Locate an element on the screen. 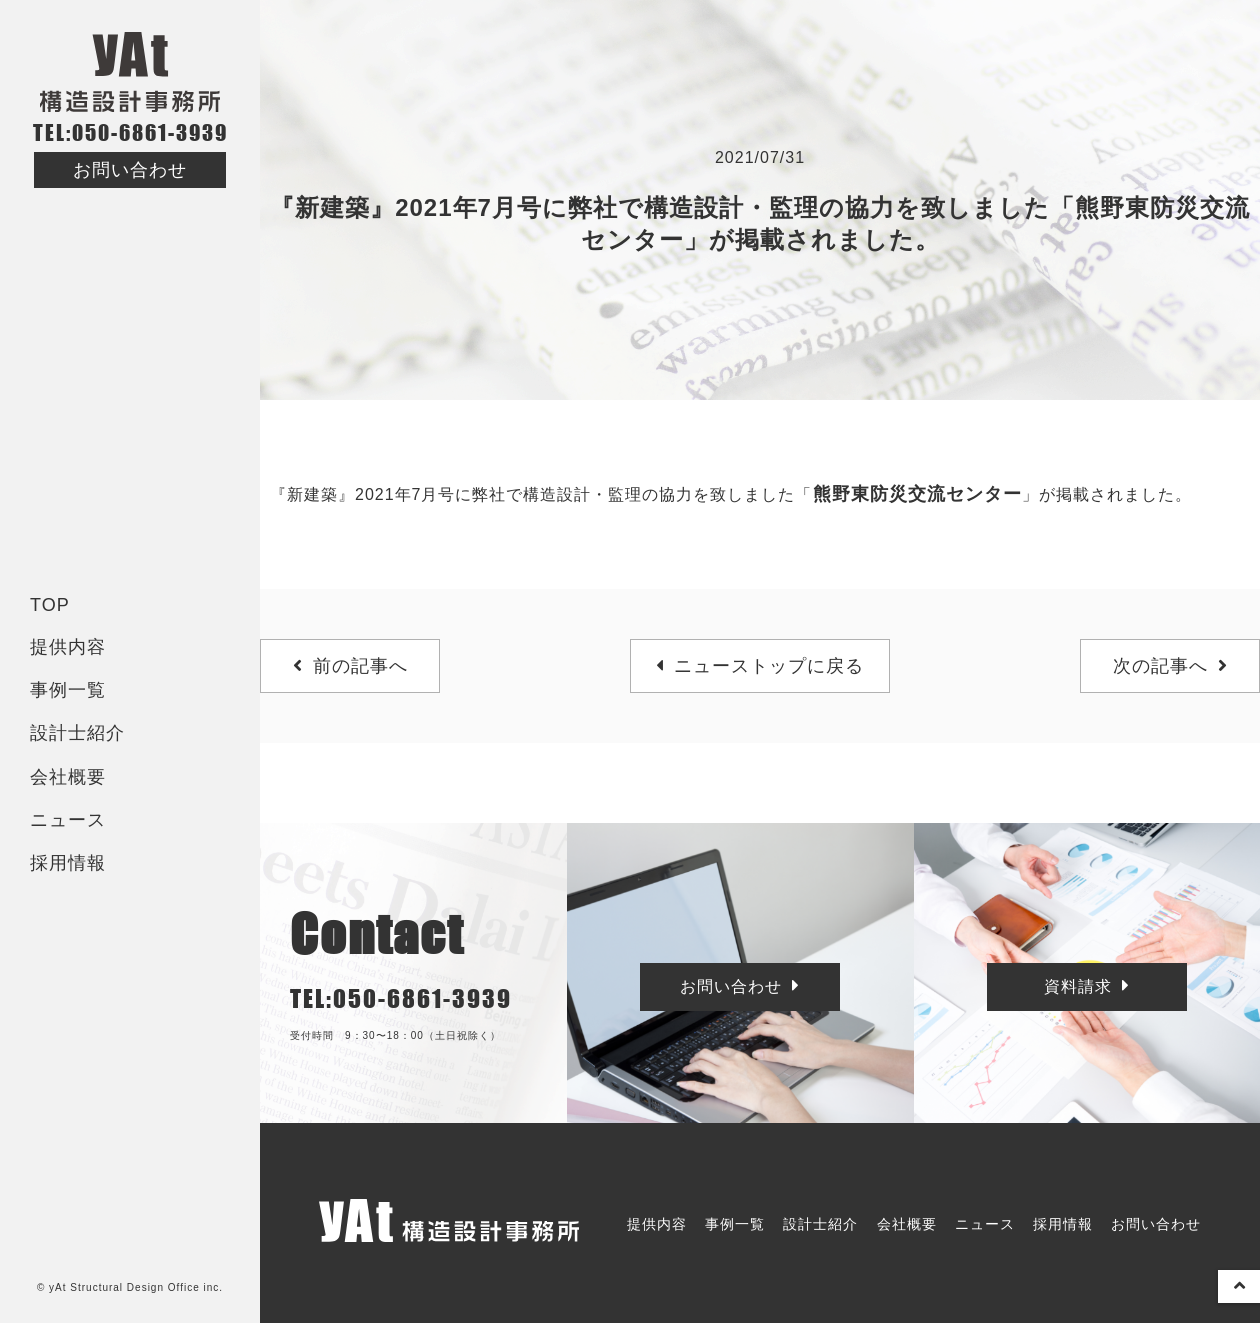 The width and height of the screenshot is (1260, 1323). 会社概要 is located at coordinates (68, 777).